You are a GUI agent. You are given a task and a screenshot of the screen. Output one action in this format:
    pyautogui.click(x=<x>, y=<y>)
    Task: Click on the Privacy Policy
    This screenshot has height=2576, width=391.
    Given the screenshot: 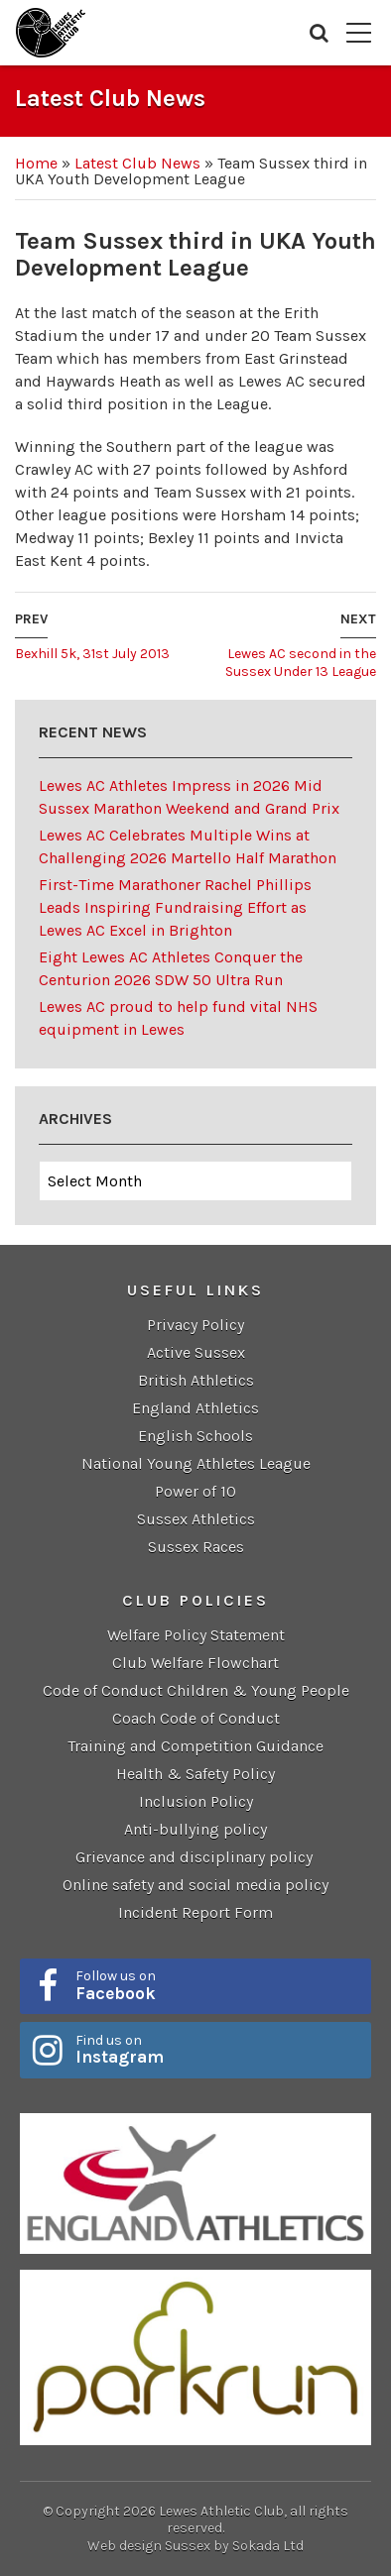 What is the action you would take?
    pyautogui.click(x=195, y=1324)
    